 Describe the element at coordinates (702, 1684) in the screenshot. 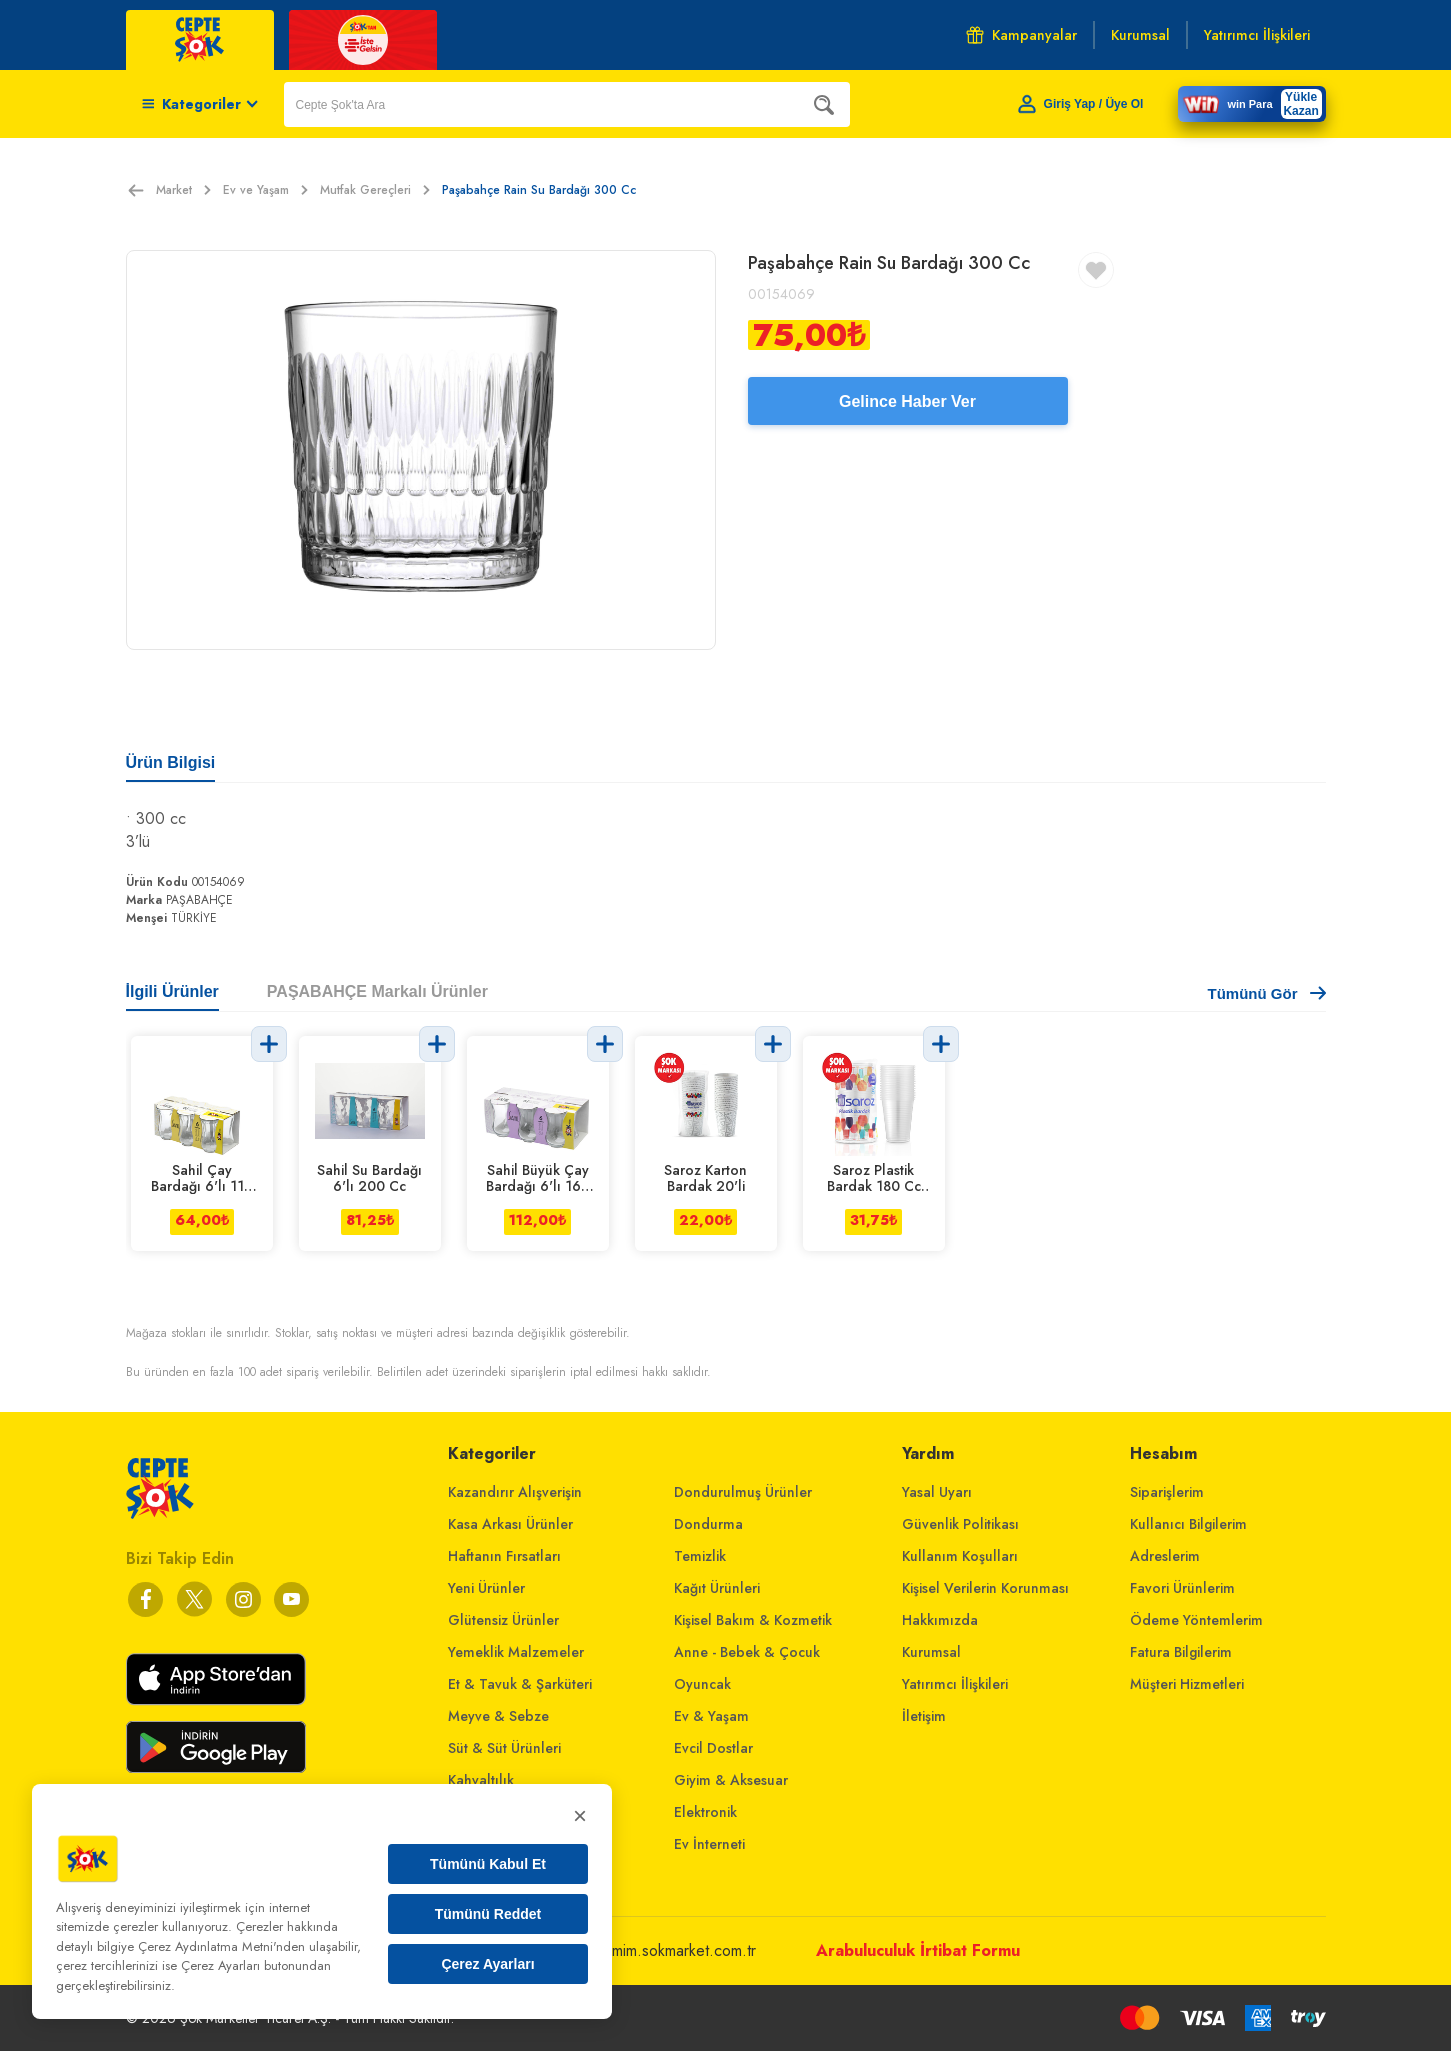

I see `Oyuncak` at that location.